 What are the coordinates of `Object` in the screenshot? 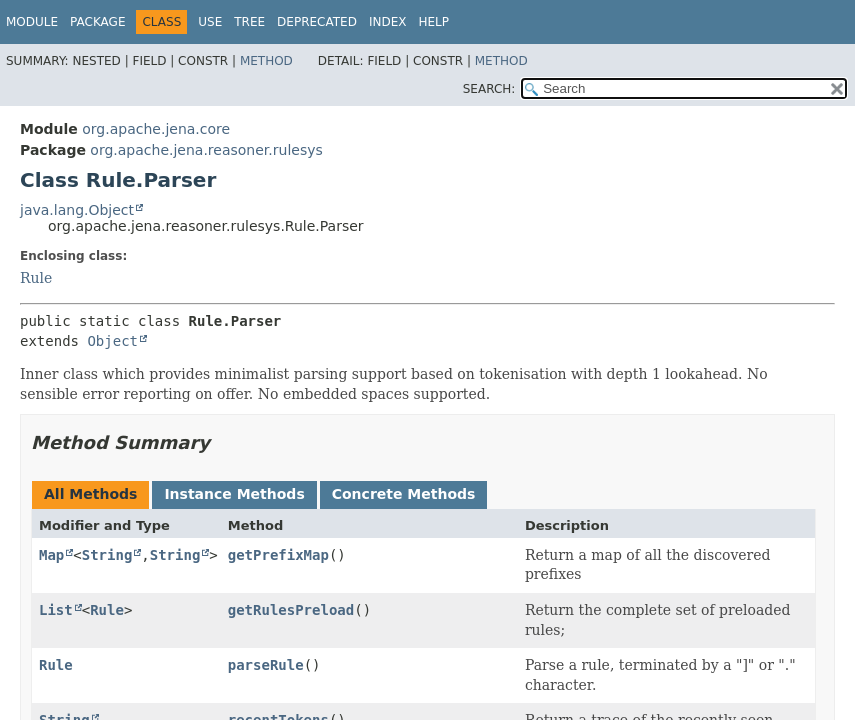 It's located at (112, 341).